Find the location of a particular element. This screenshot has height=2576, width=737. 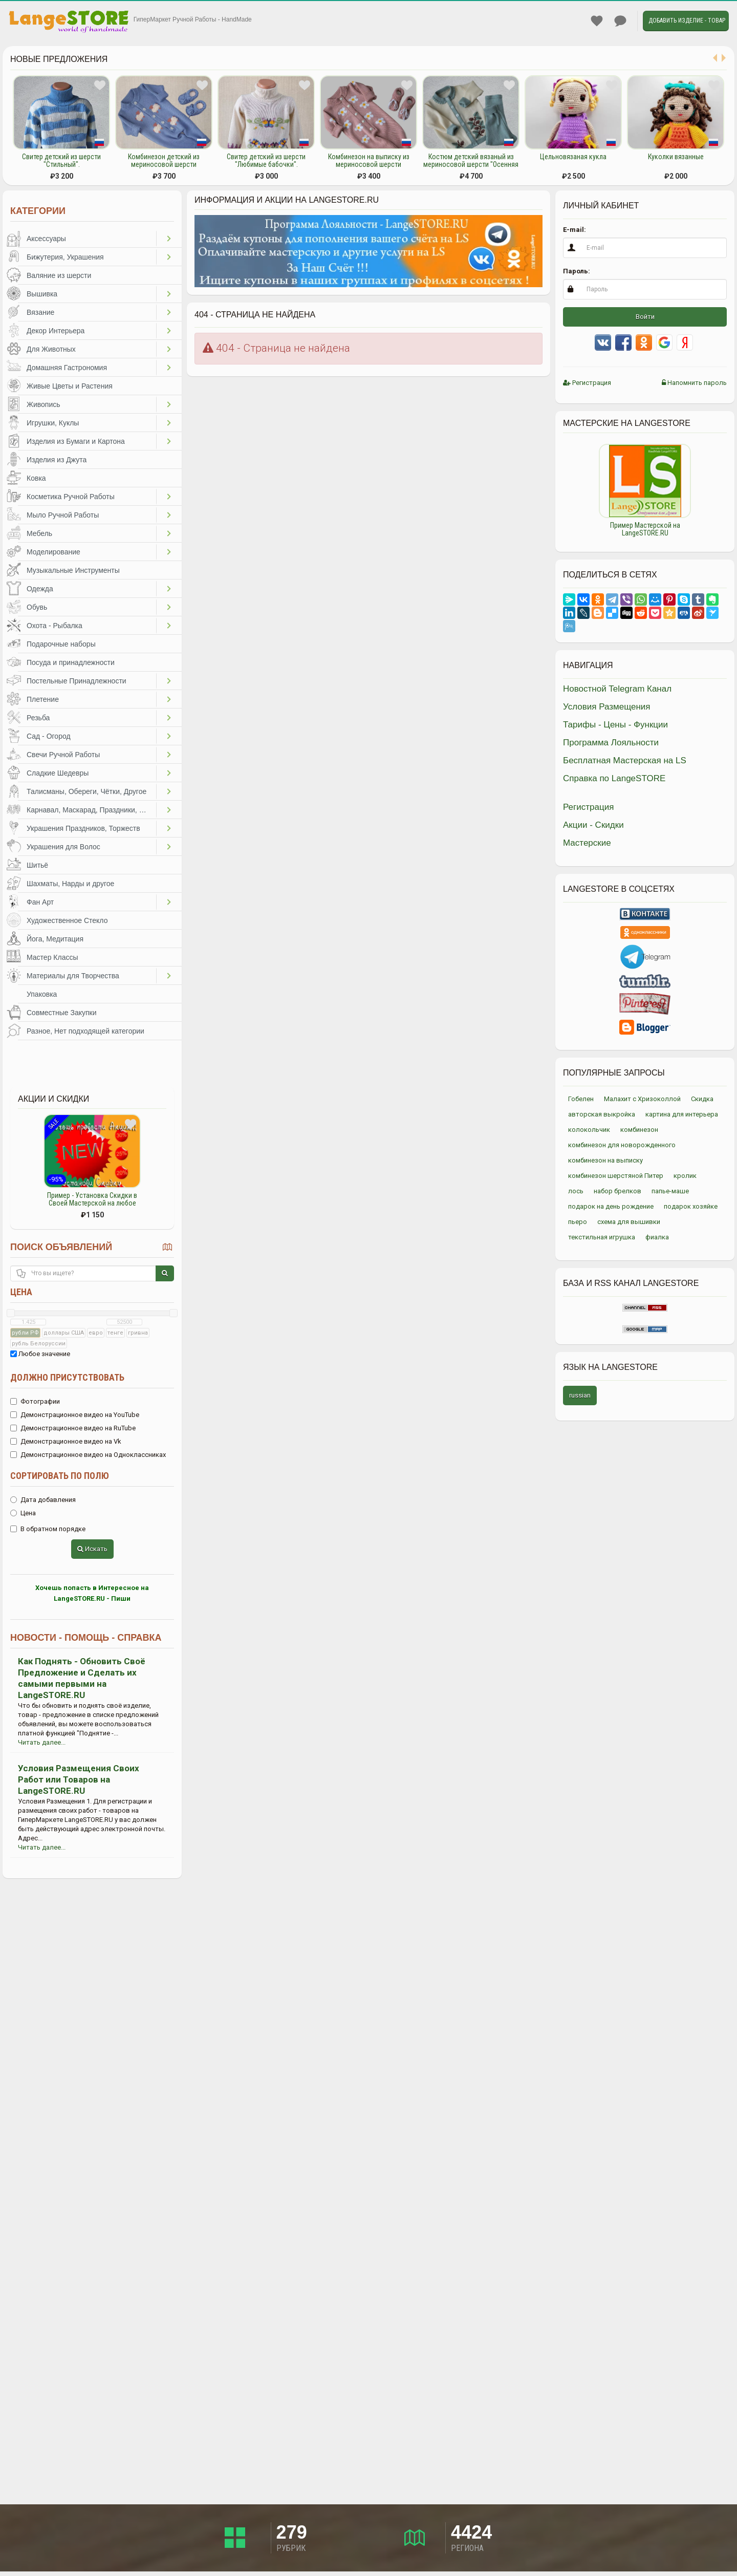

схема для вышивки is located at coordinates (628, 1222).